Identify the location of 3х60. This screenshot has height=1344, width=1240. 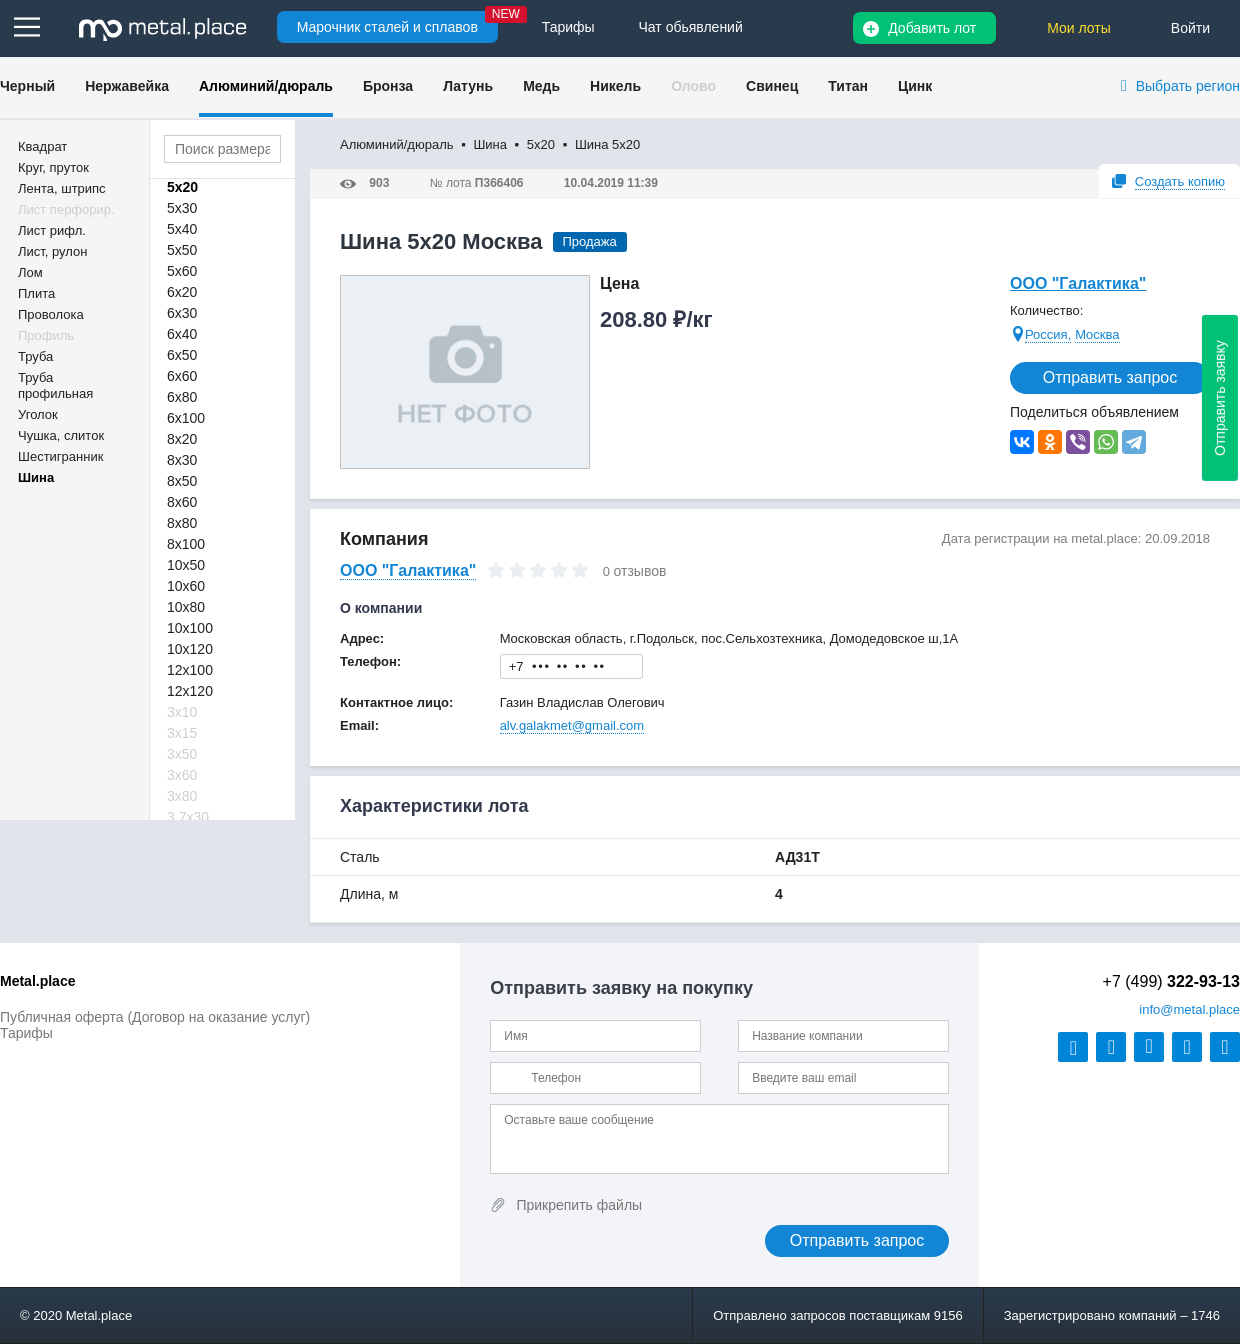
(182, 775).